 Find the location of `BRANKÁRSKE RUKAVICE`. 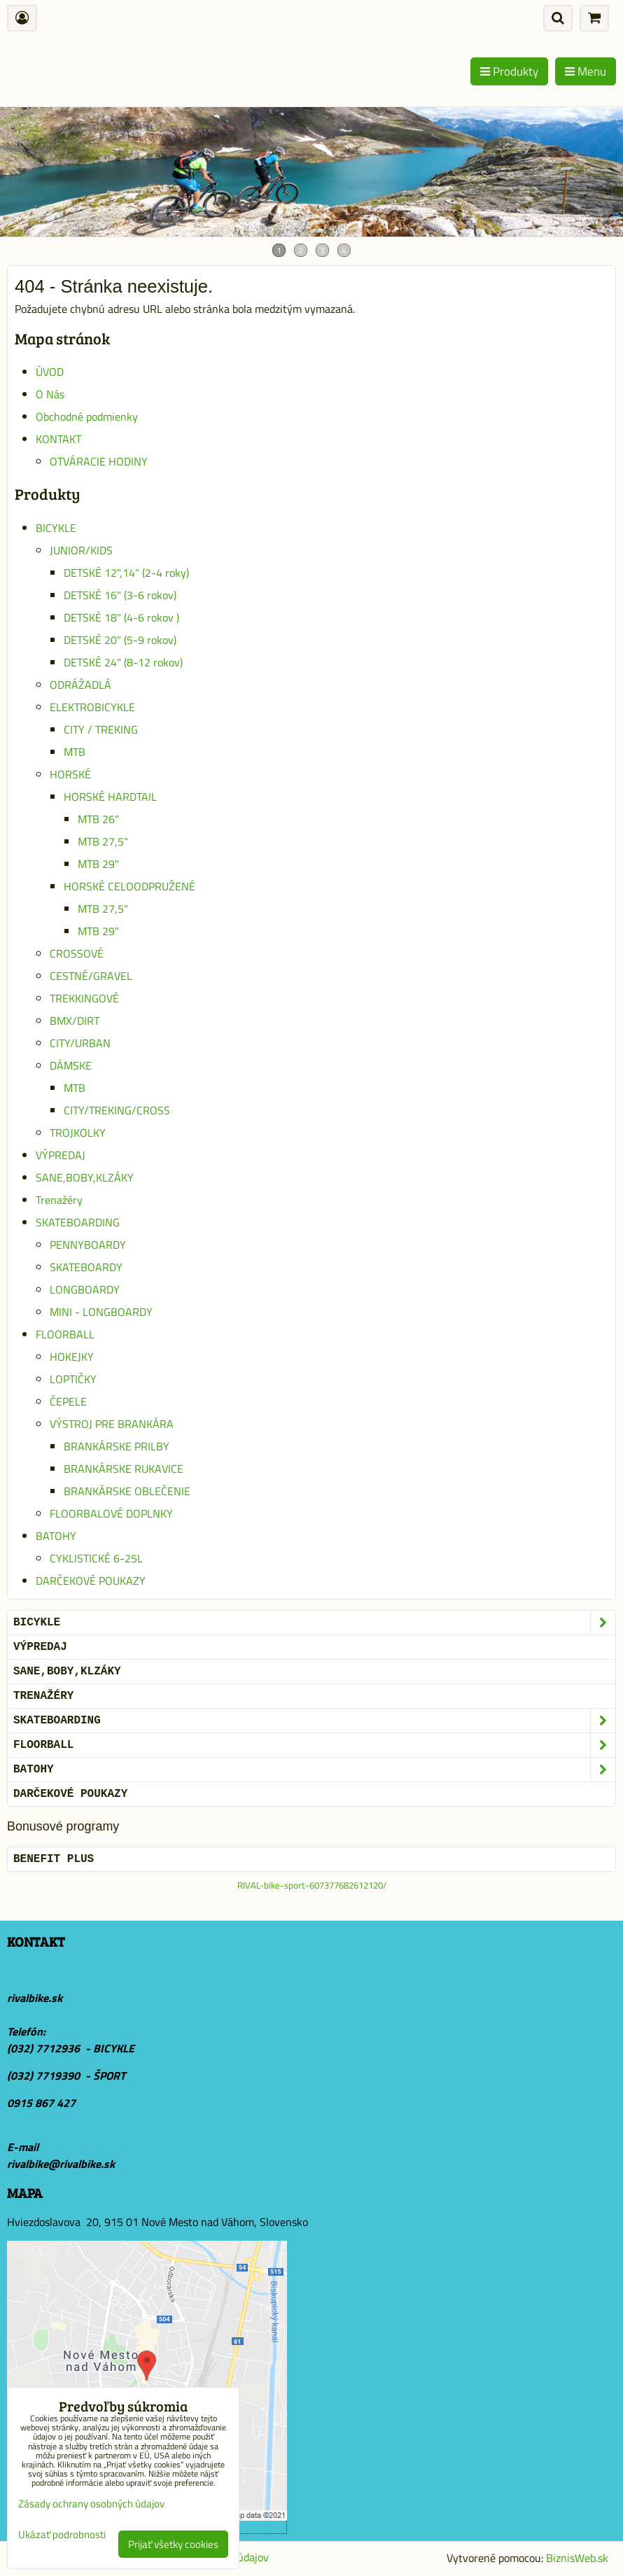

BRANKÁRSKE RUKAVICE is located at coordinates (123, 1468).